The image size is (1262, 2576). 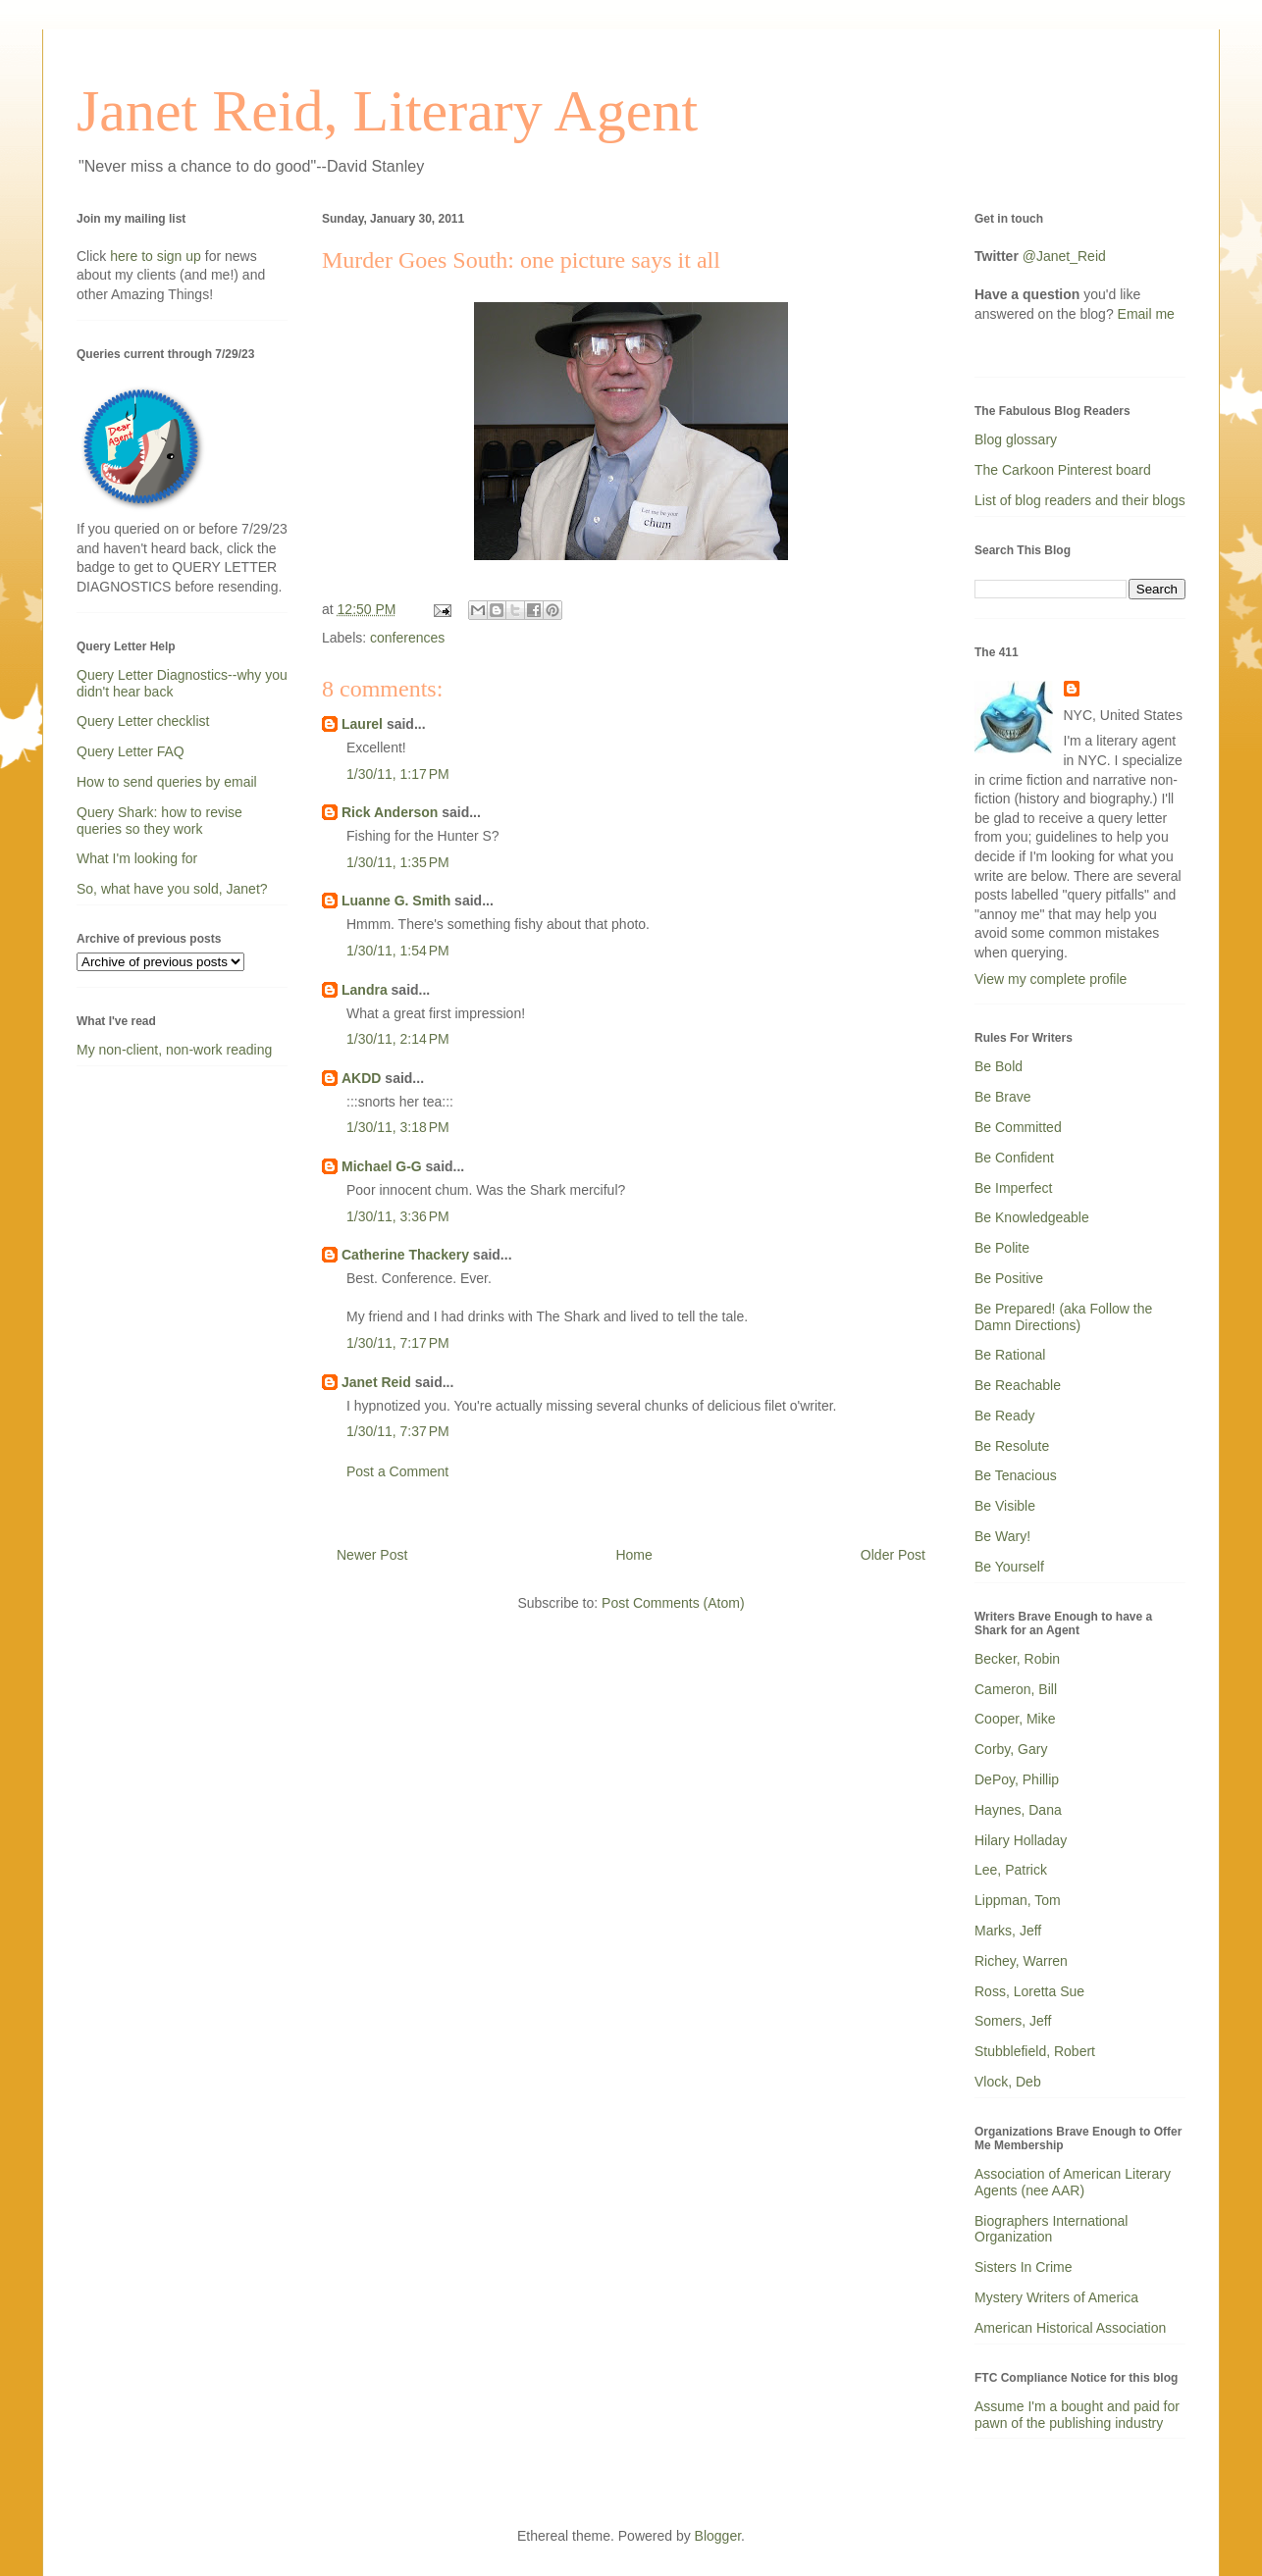 I want to click on Be Positive, so click(x=1008, y=1278).